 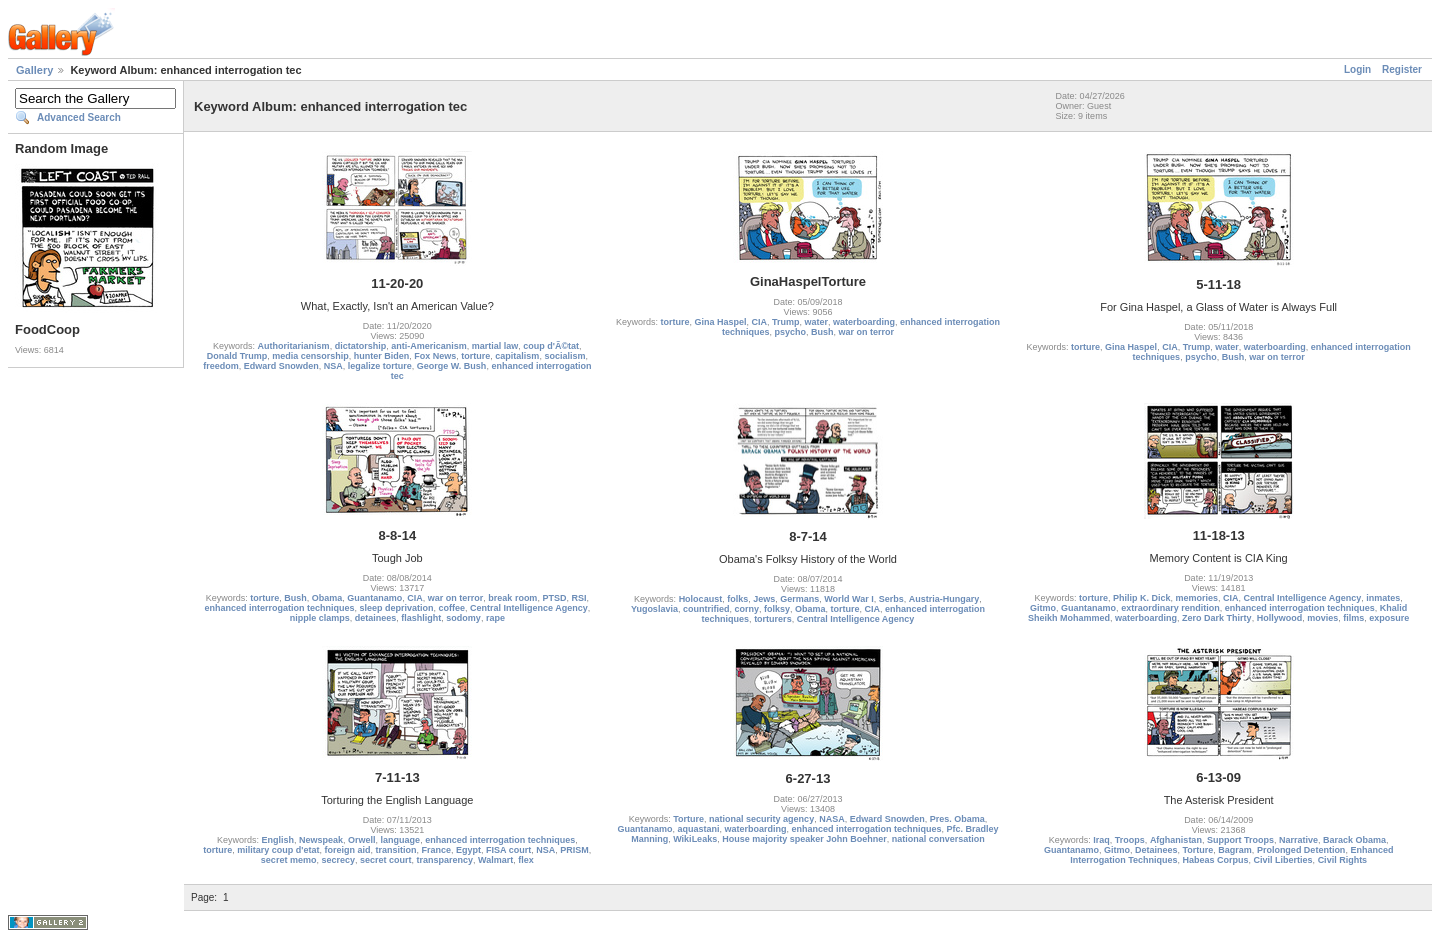 What do you see at coordinates (701, 599) in the screenshot?
I see `Holocaust` at bounding box center [701, 599].